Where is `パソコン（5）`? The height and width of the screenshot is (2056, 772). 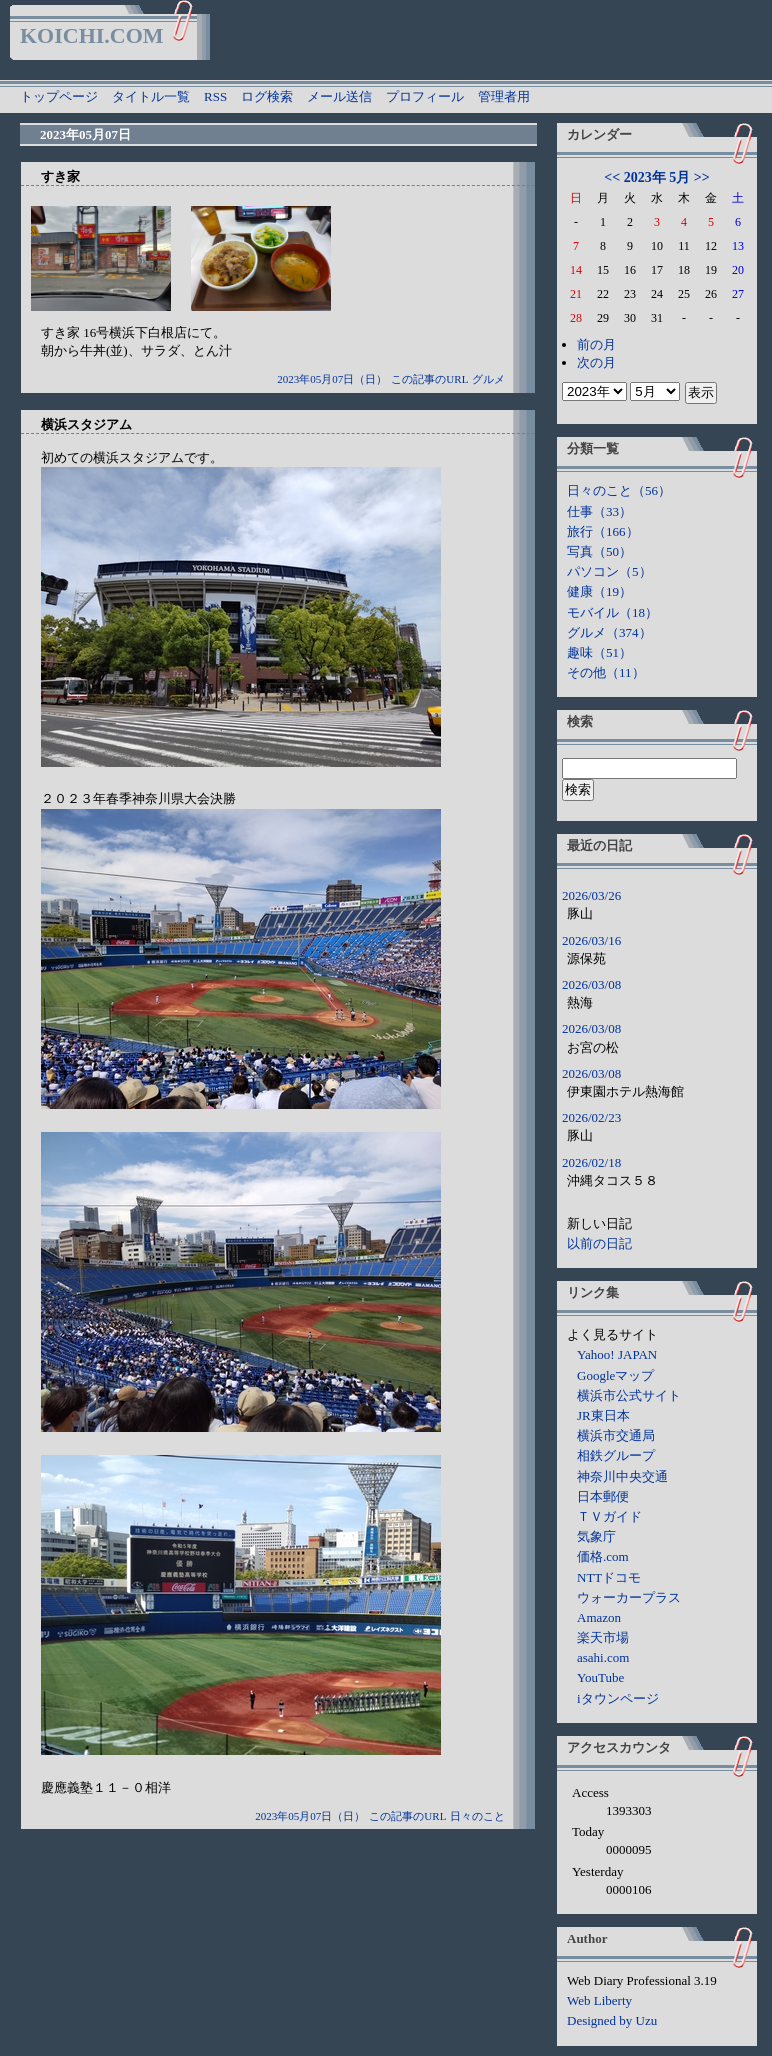 パソコン（5） is located at coordinates (609, 571).